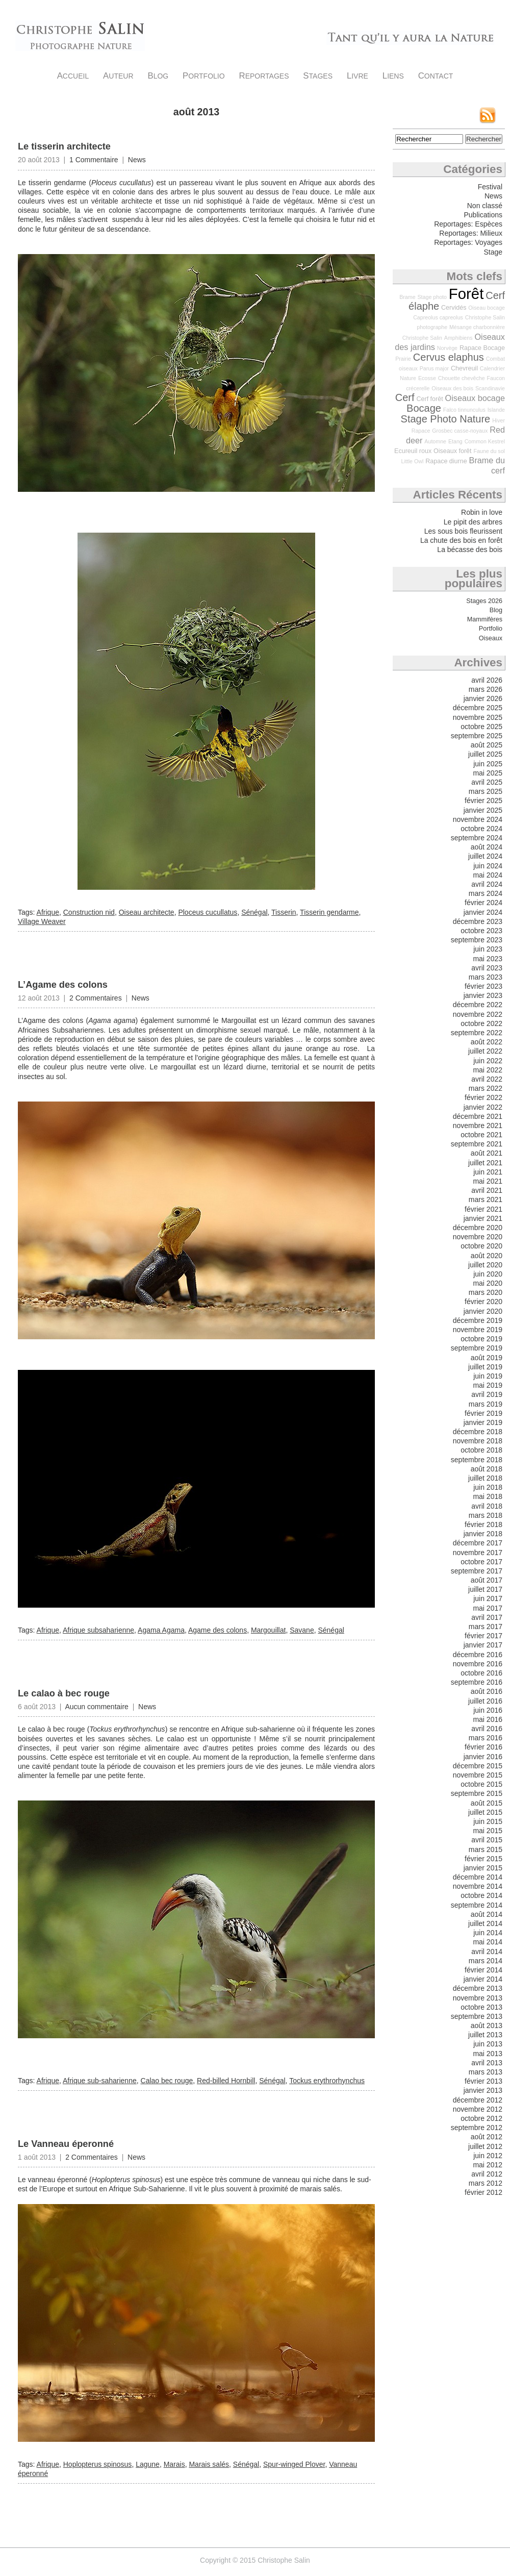 The height and width of the screenshot is (2576, 510). Describe the element at coordinates (486, 1506) in the screenshot. I see `avril 2018` at that location.